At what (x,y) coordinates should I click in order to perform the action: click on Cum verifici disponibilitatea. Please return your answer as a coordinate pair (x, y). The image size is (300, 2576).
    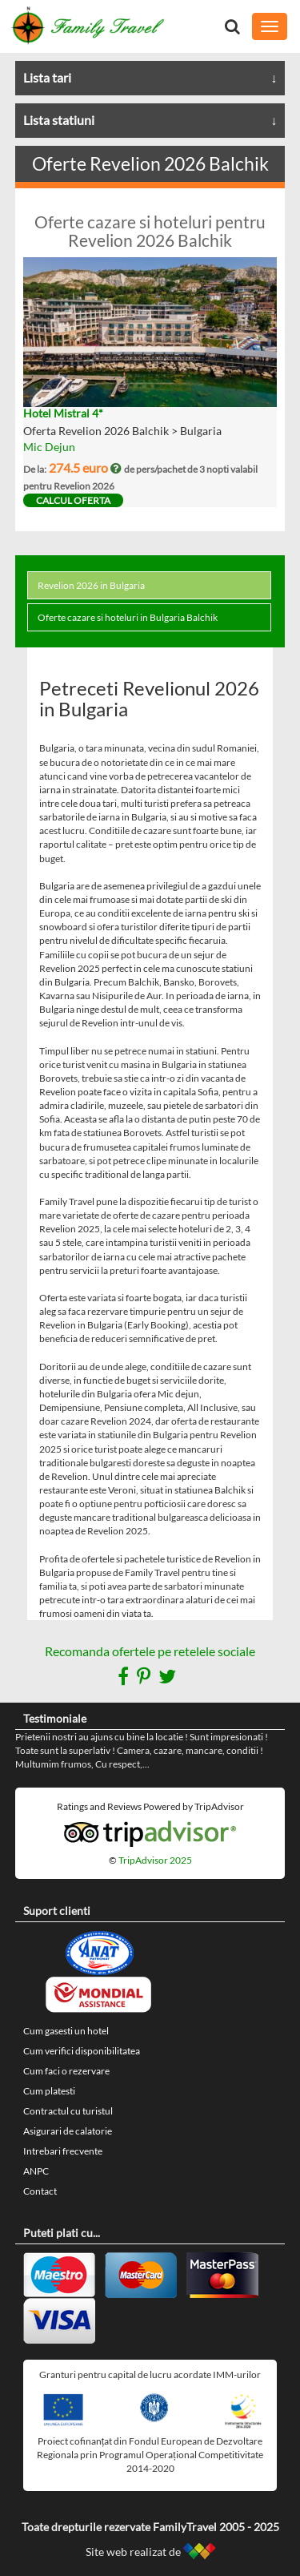
    Looking at the image, I should click on (81, 2051).